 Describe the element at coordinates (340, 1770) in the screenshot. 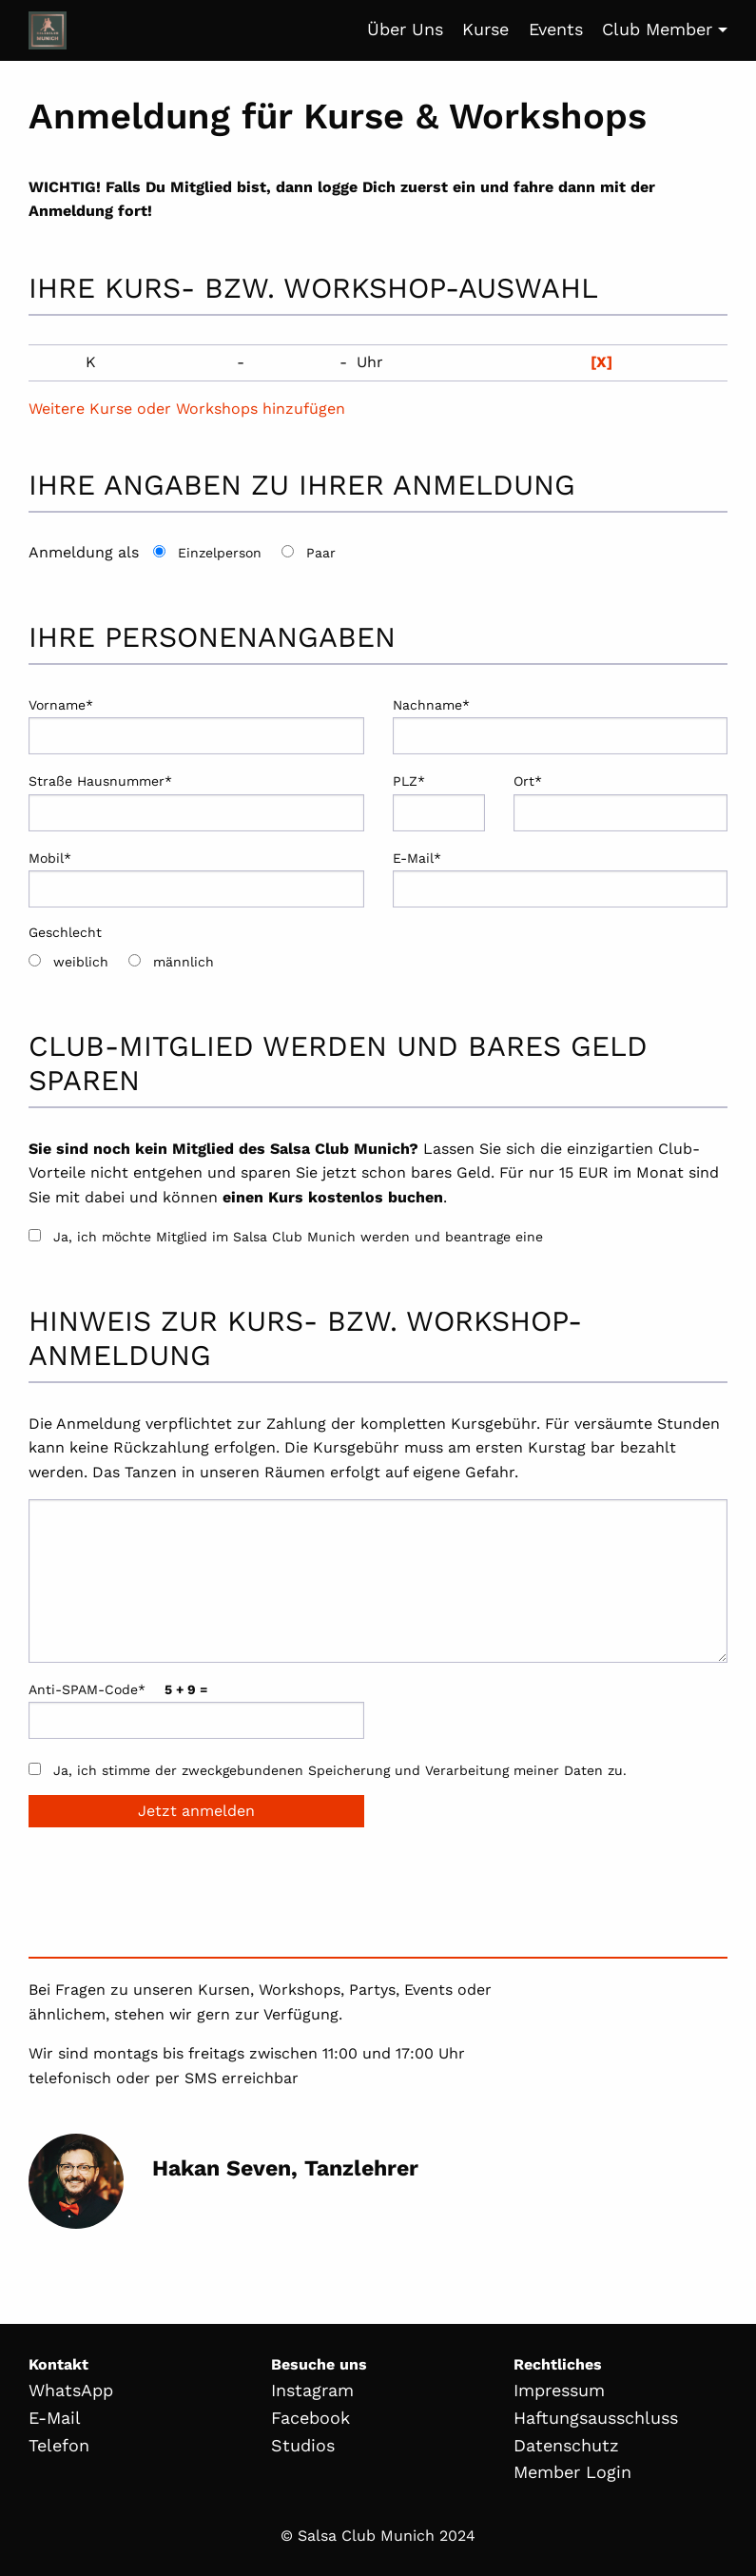

I see `Ja, ich stimme der zweckgebundenen Speicherung und Verarbeitung meiner Daten zu.` at that location.